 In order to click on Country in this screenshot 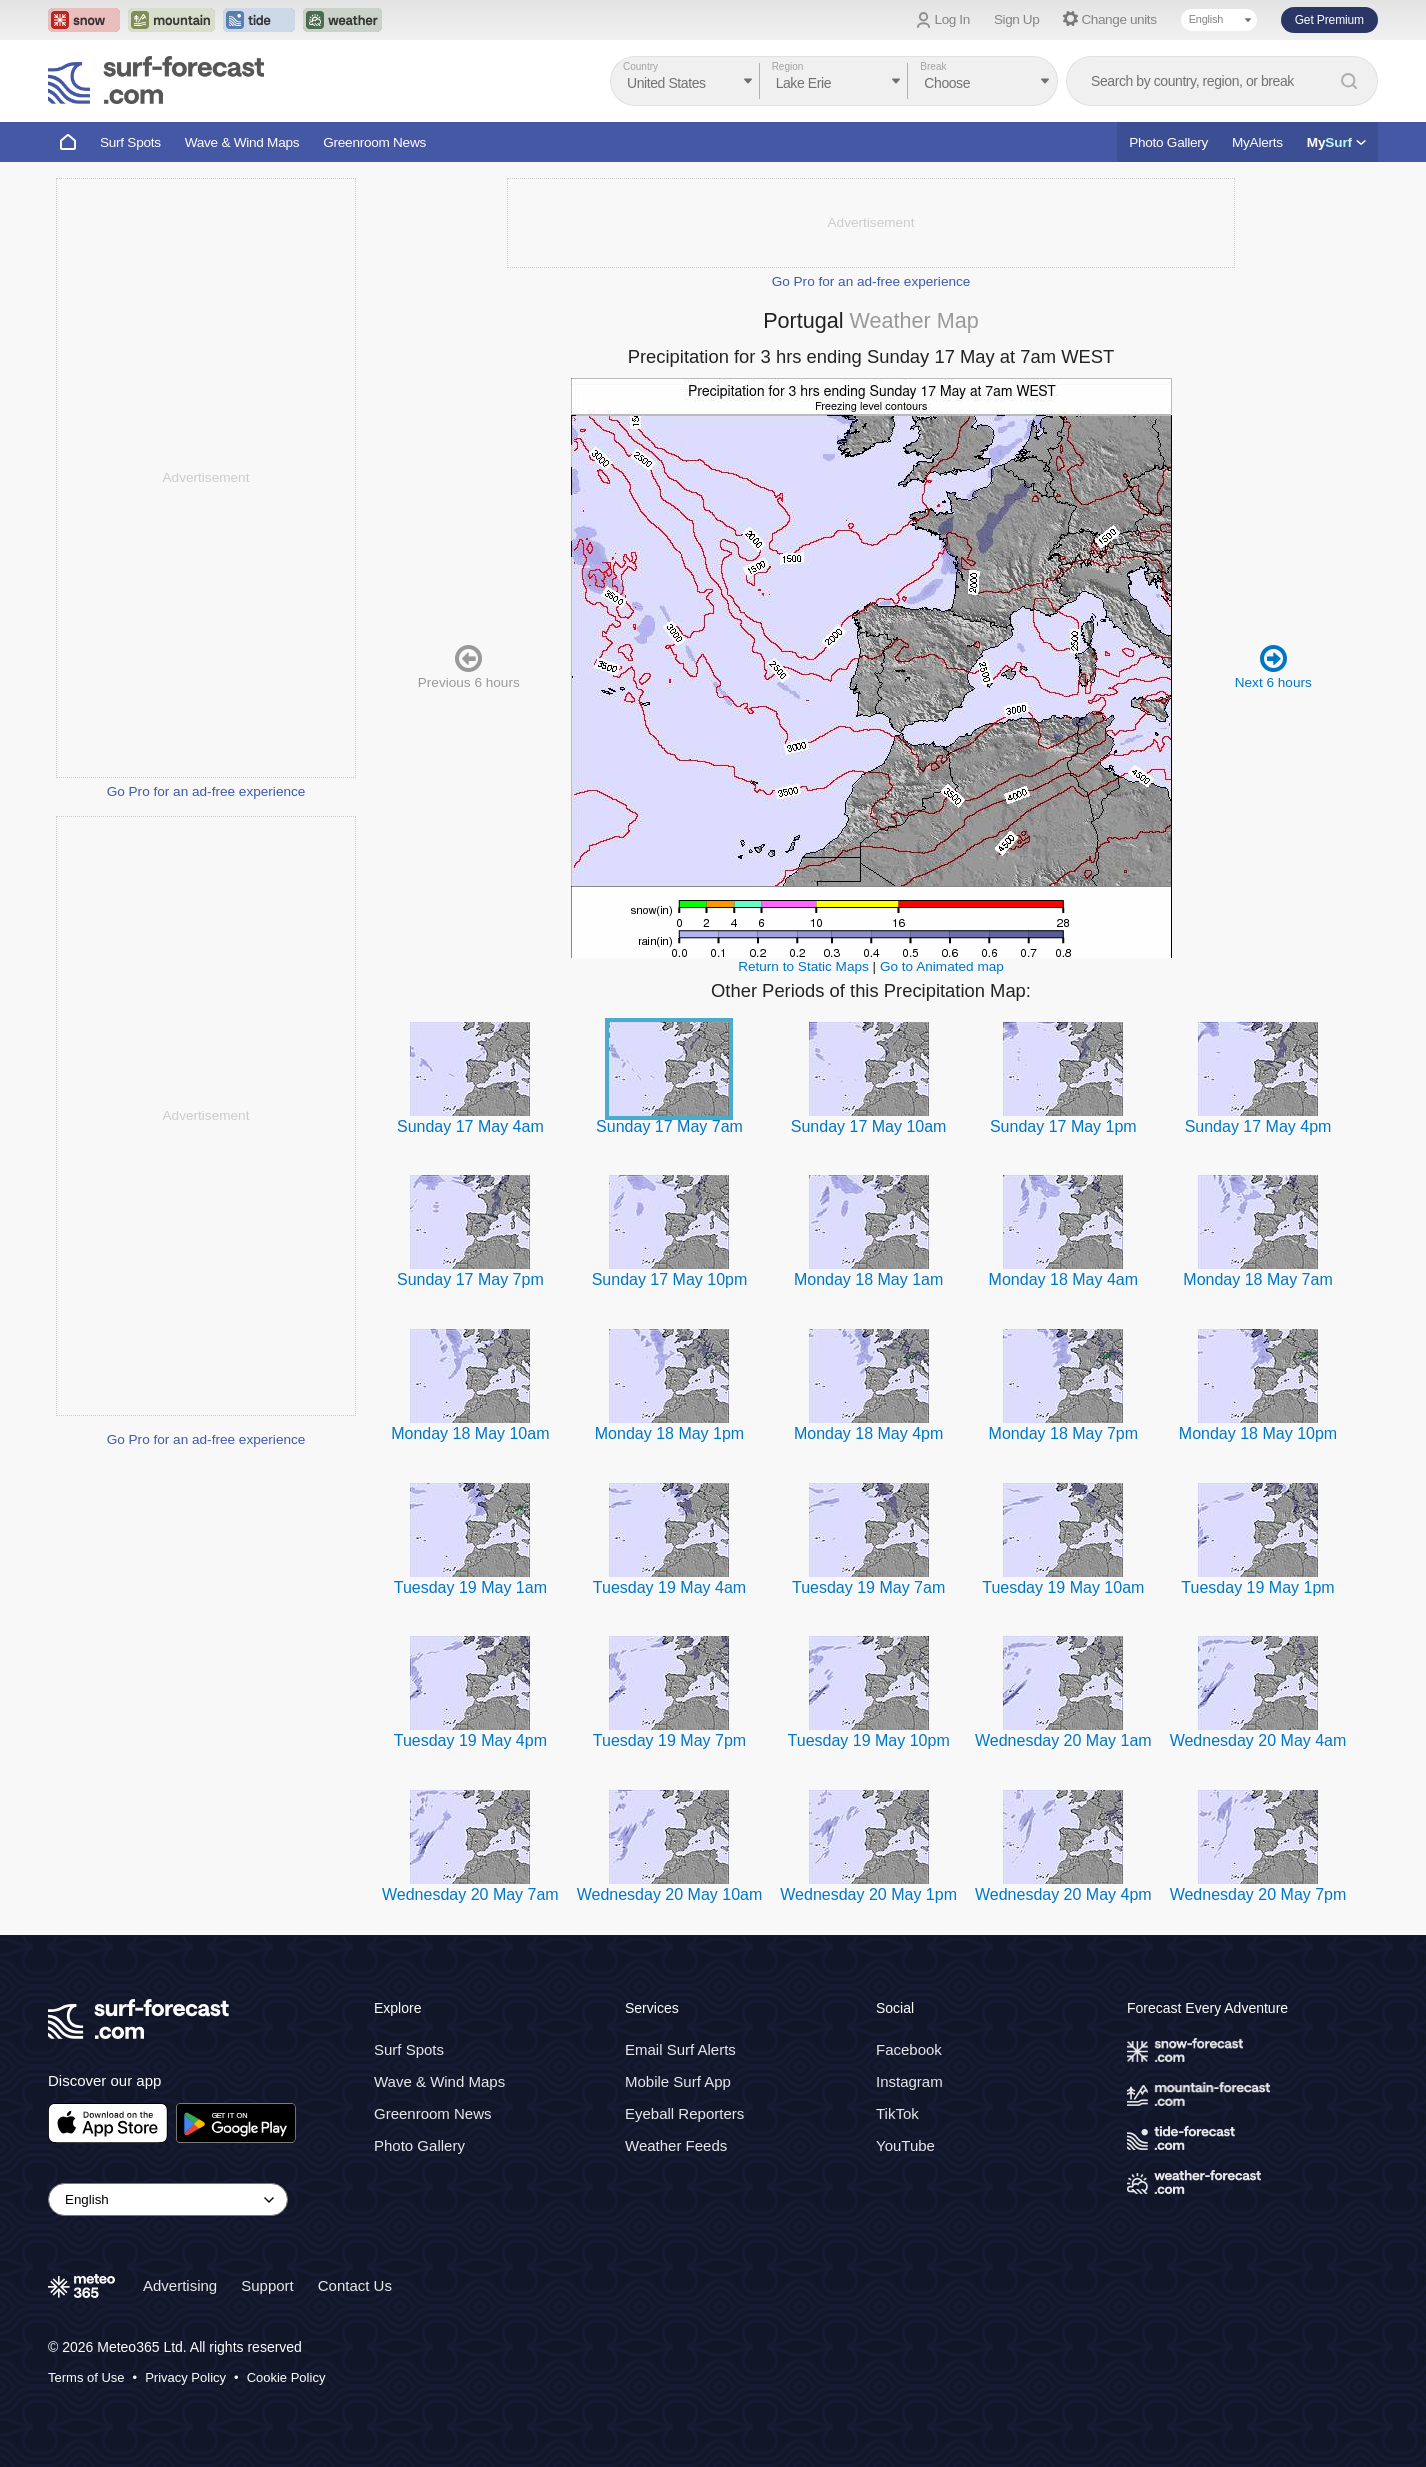, I will do `click(640, 66)`.